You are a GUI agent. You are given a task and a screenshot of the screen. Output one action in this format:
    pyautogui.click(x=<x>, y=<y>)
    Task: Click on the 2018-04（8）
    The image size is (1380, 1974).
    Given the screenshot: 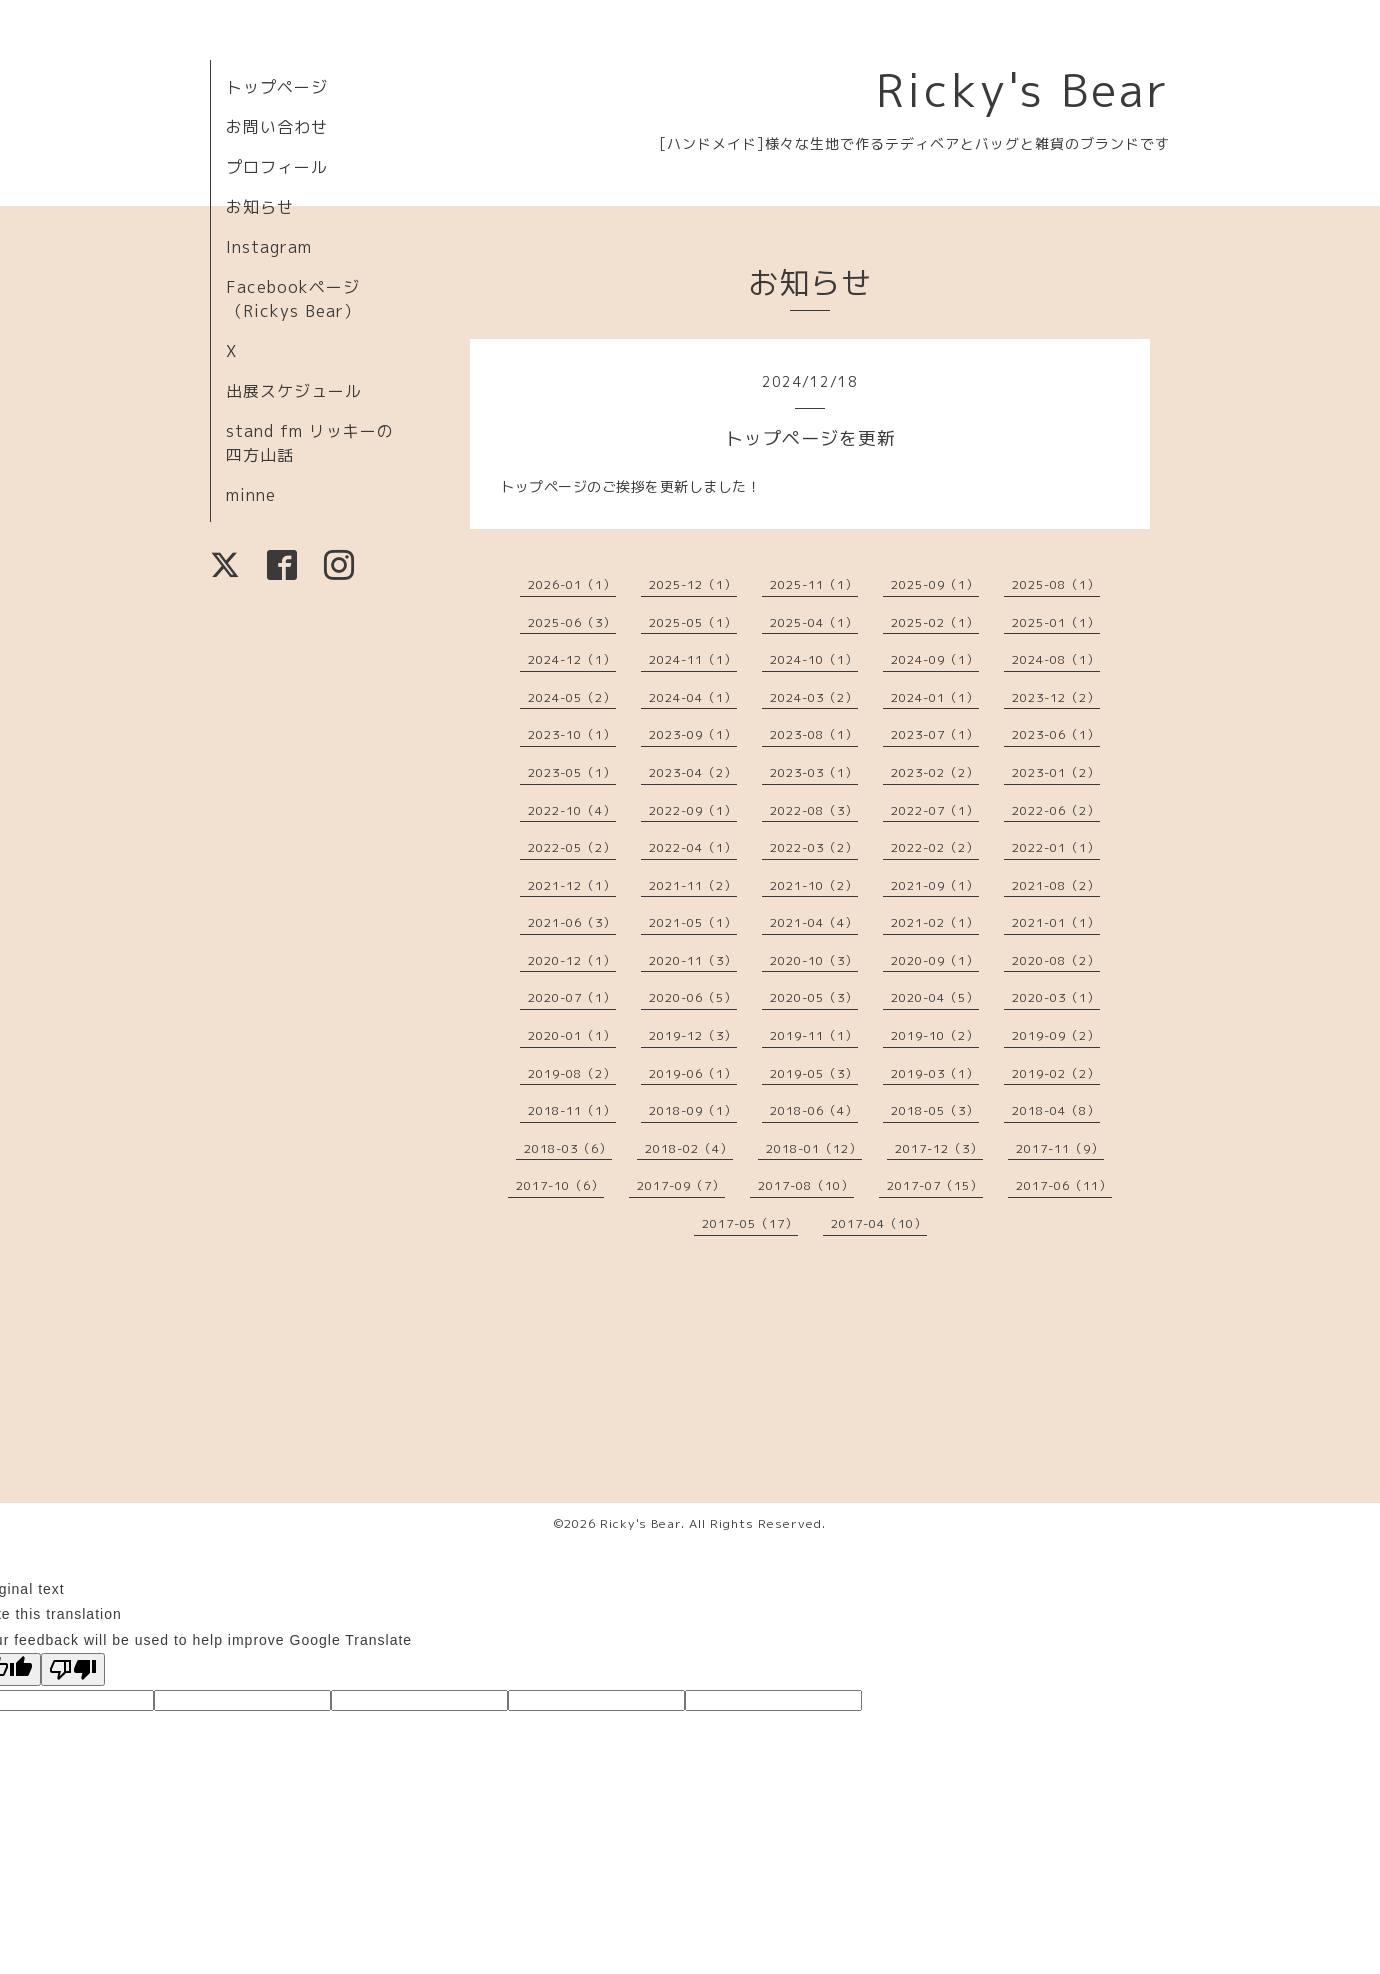 What is the action you would take?
    pyautogui.click(x=1056, y=1110)
    